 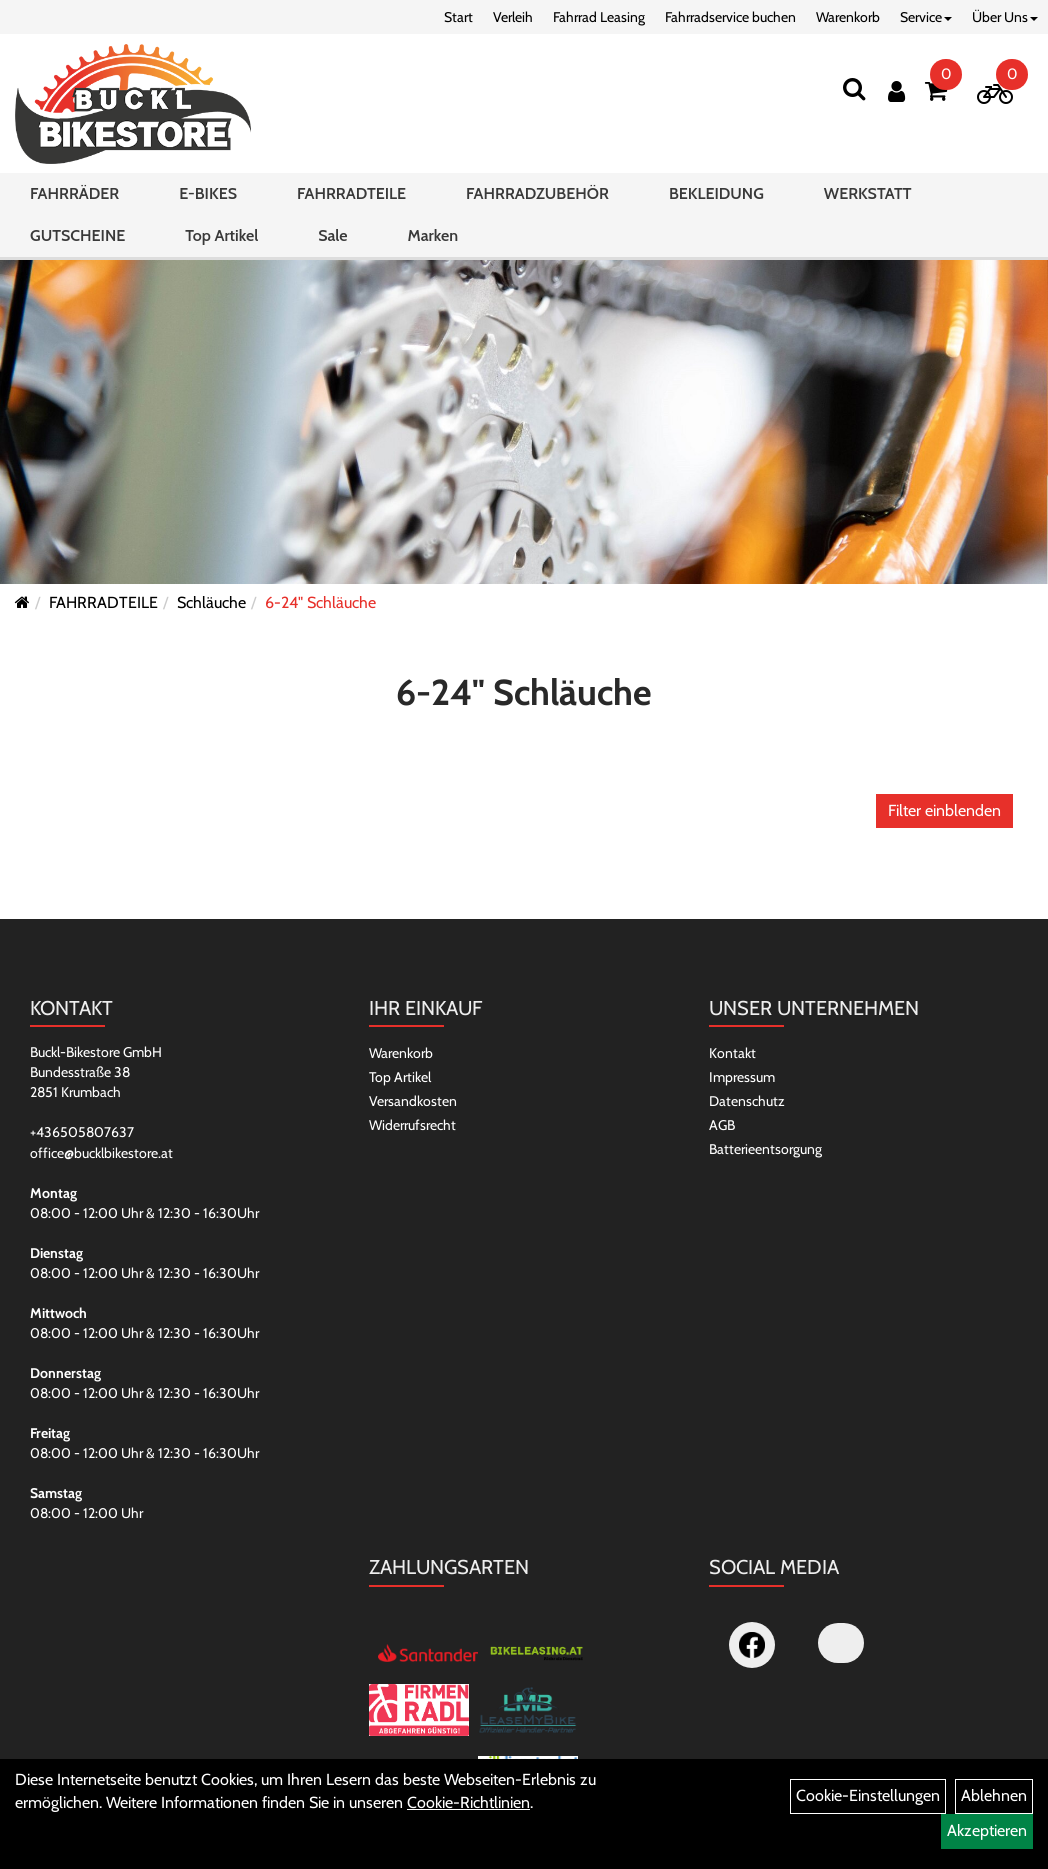 I want to click on FAHRRADTEILE, so click(x=351, y=193).